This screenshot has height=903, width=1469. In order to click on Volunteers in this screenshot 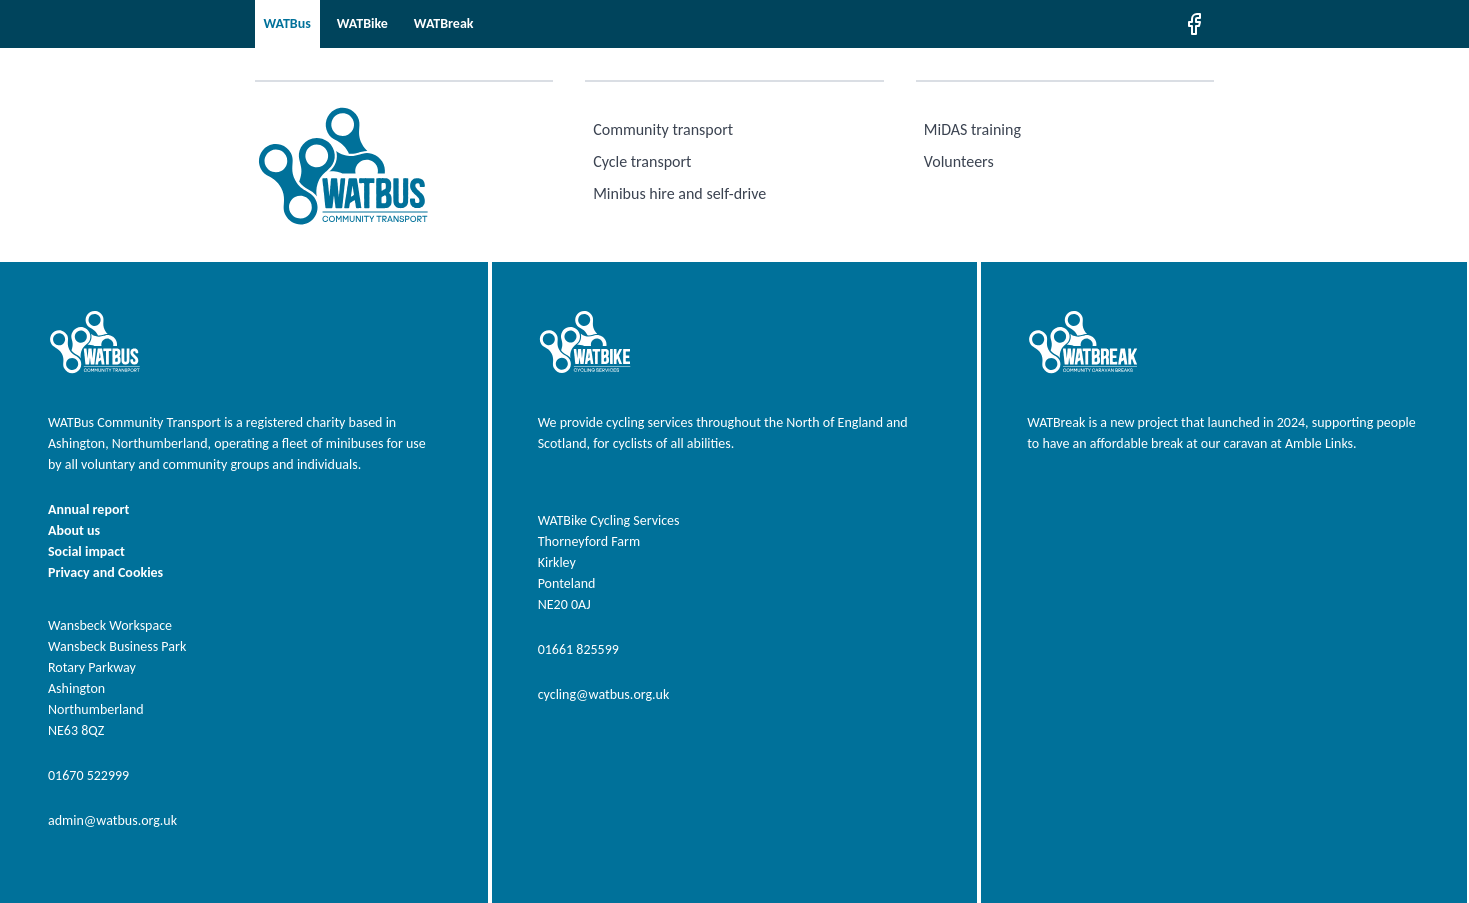, I will do `click(959, 161)`.